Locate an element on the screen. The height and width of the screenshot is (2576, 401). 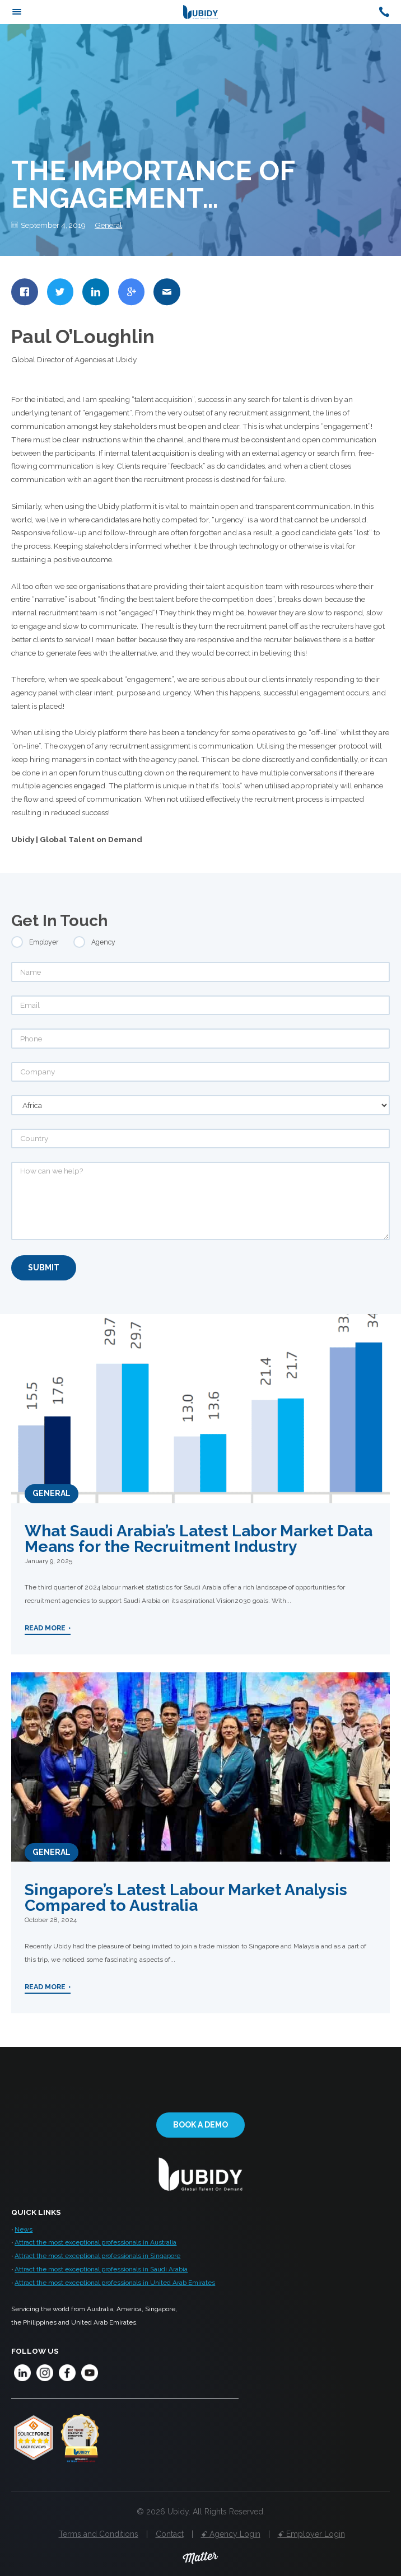
Attract the most exceptional professionals in Australia is located at coordinates (95, 2242).